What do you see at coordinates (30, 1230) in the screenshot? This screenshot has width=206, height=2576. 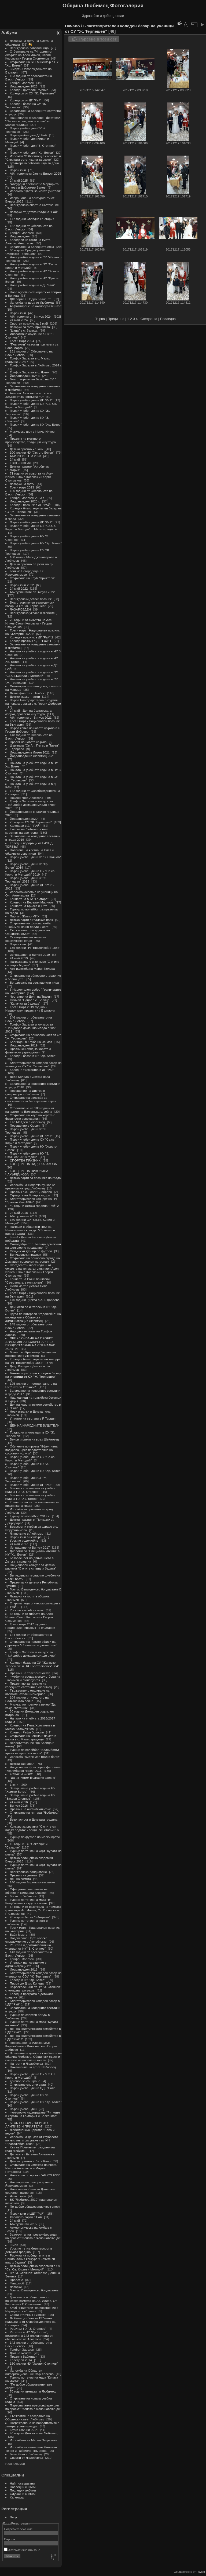 I see `Награди в общински кръг на Националния конкурс "С очите си видях бедата"` at bounding box center [30, 1230].